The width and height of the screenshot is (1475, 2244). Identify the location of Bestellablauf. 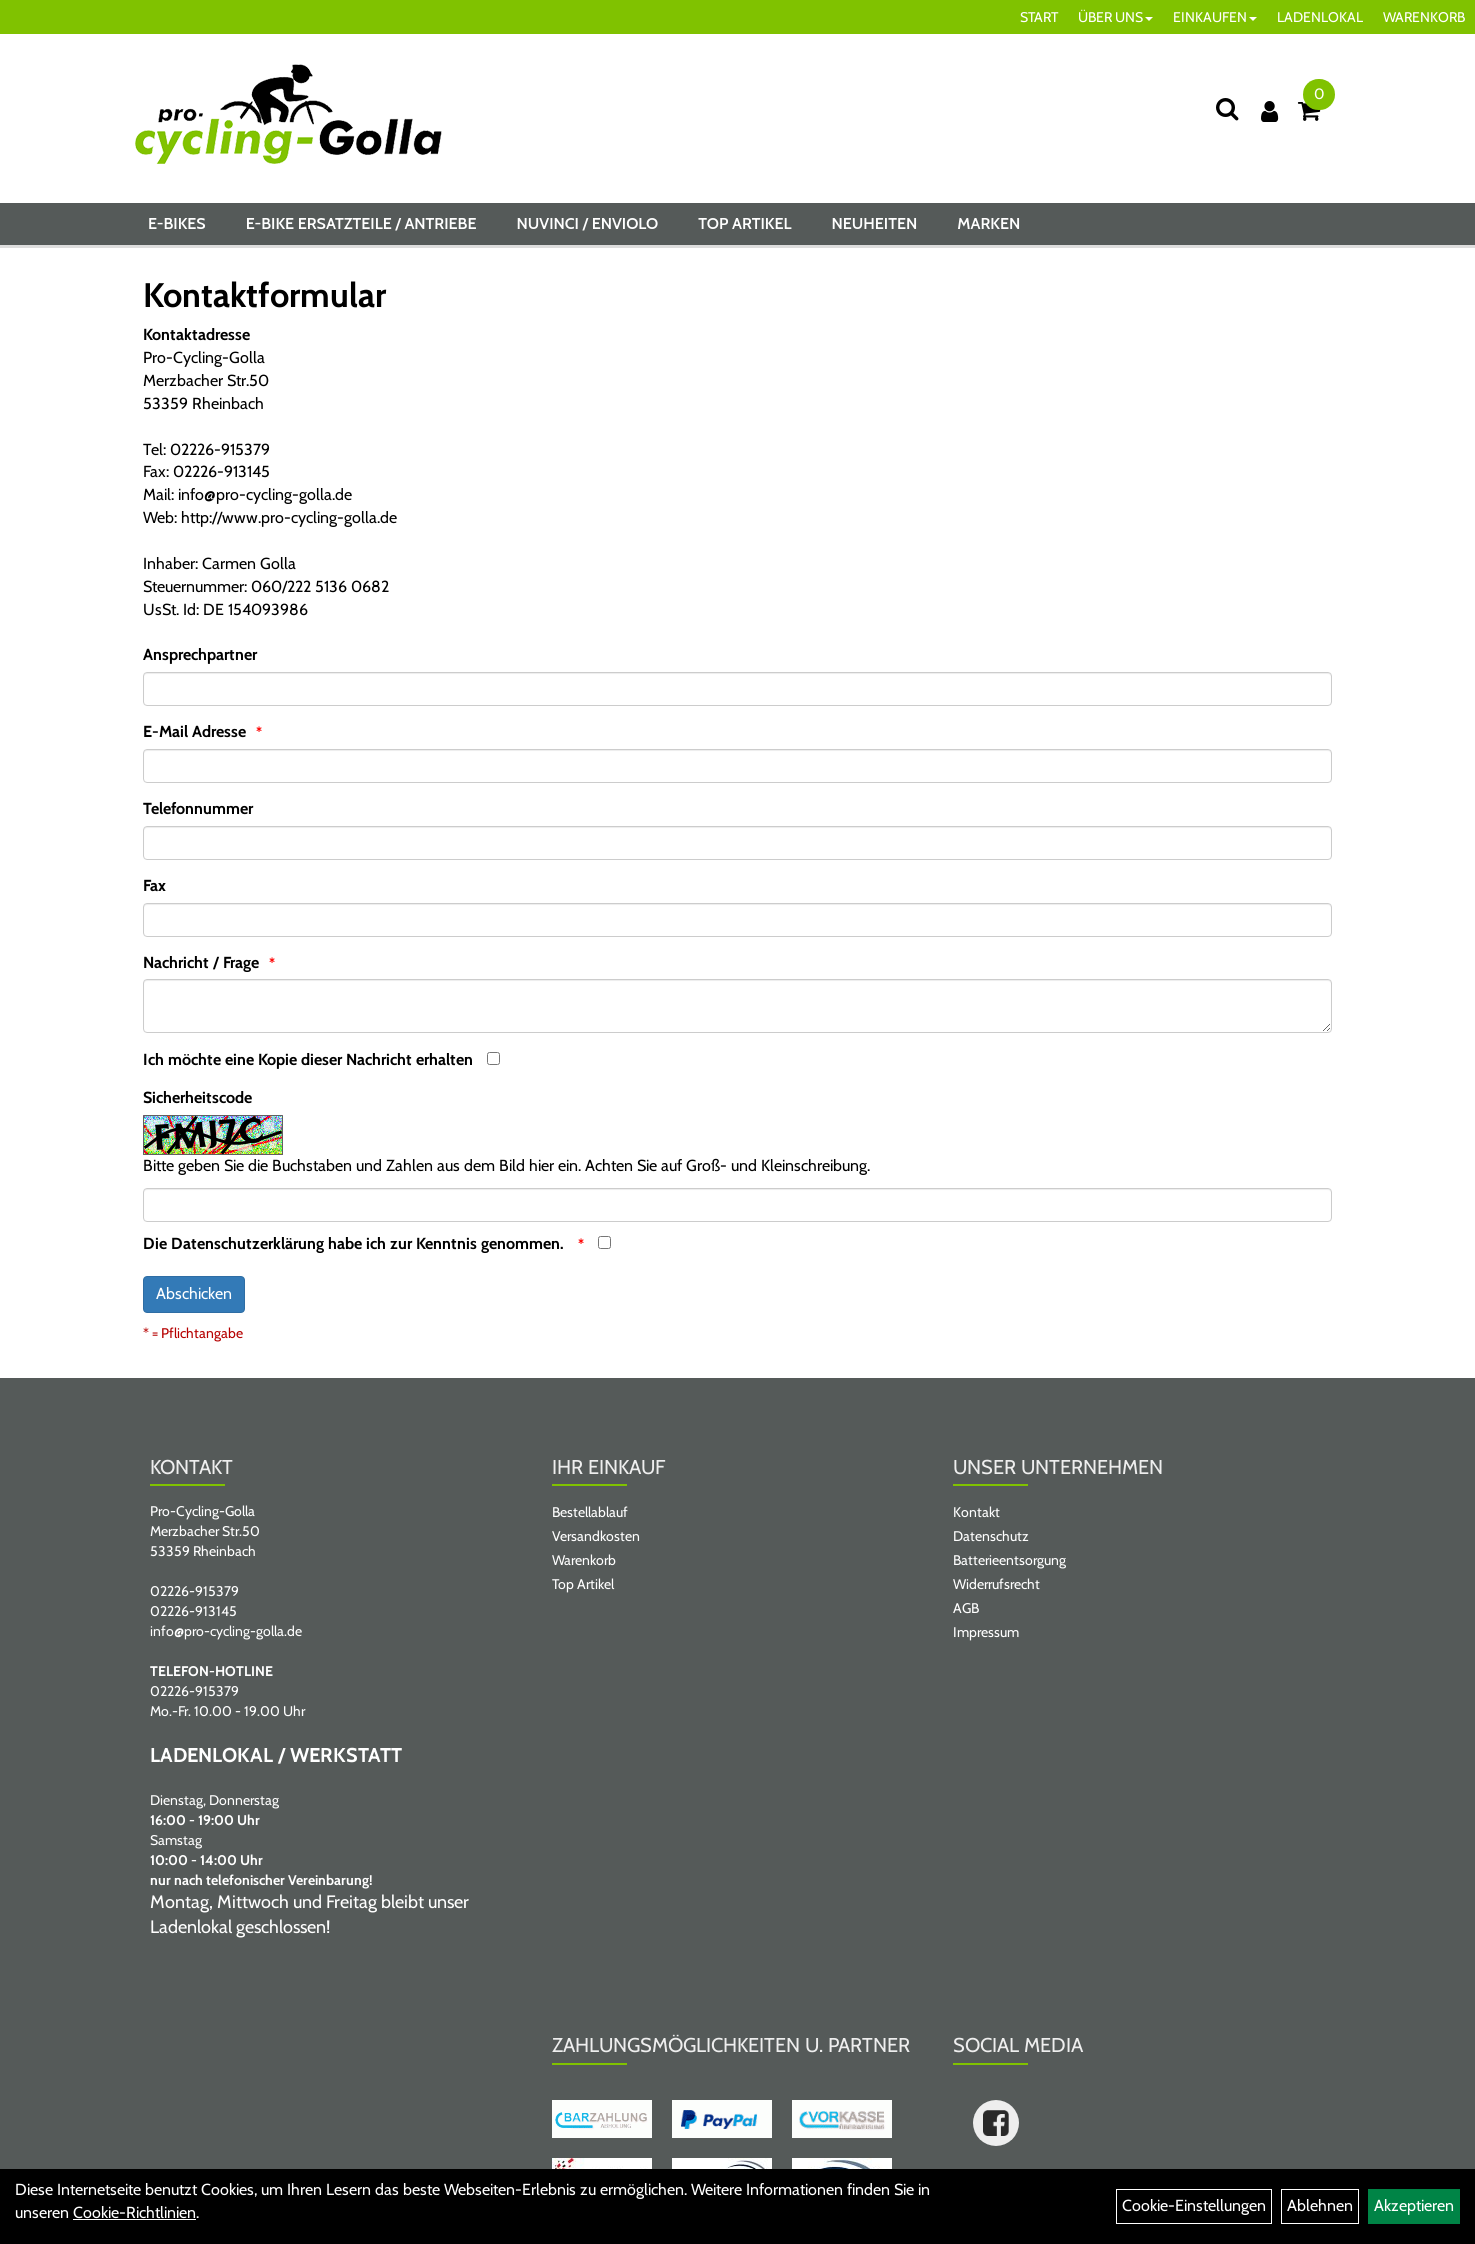
(590, 1512).